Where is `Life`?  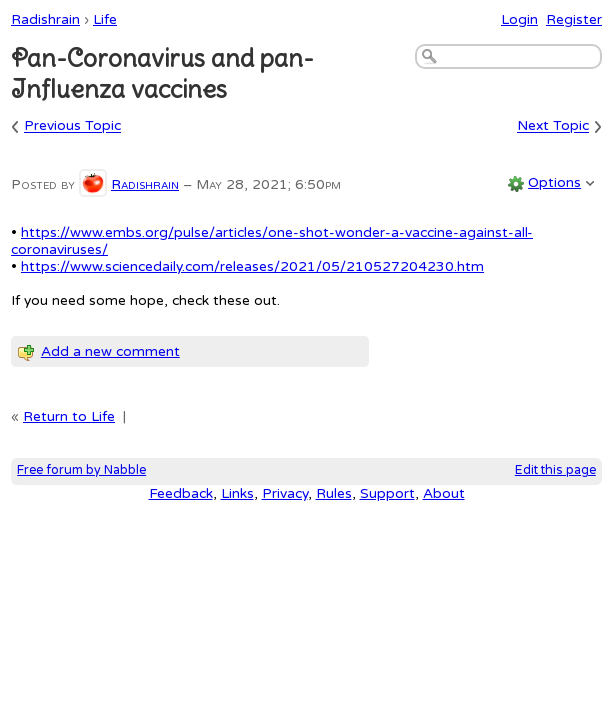 Life is located at coordinates (105, 19).